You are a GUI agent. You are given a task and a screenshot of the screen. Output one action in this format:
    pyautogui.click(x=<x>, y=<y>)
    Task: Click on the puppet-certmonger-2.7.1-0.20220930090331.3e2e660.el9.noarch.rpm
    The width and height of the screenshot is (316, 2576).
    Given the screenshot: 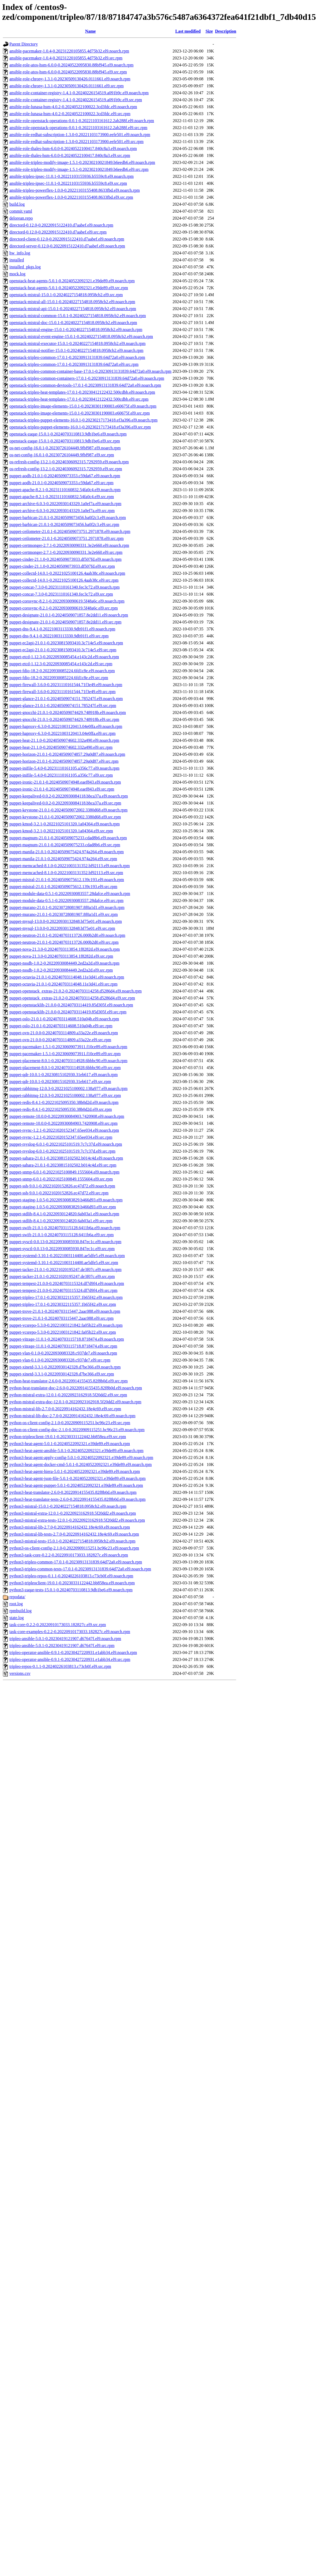 What is the action you would take?
    pyautogui.click(x=69, y=545)
    